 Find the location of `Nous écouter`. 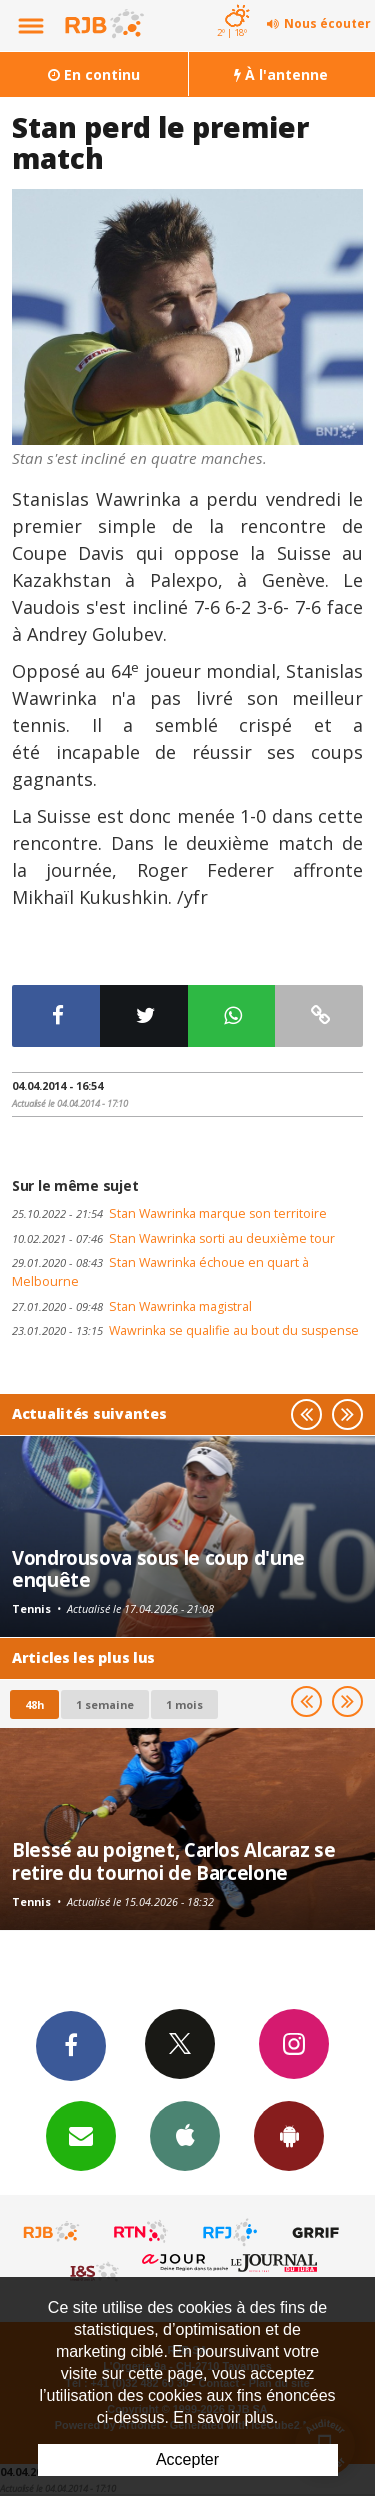

Nous écouter is located at coordinates (327, 23).